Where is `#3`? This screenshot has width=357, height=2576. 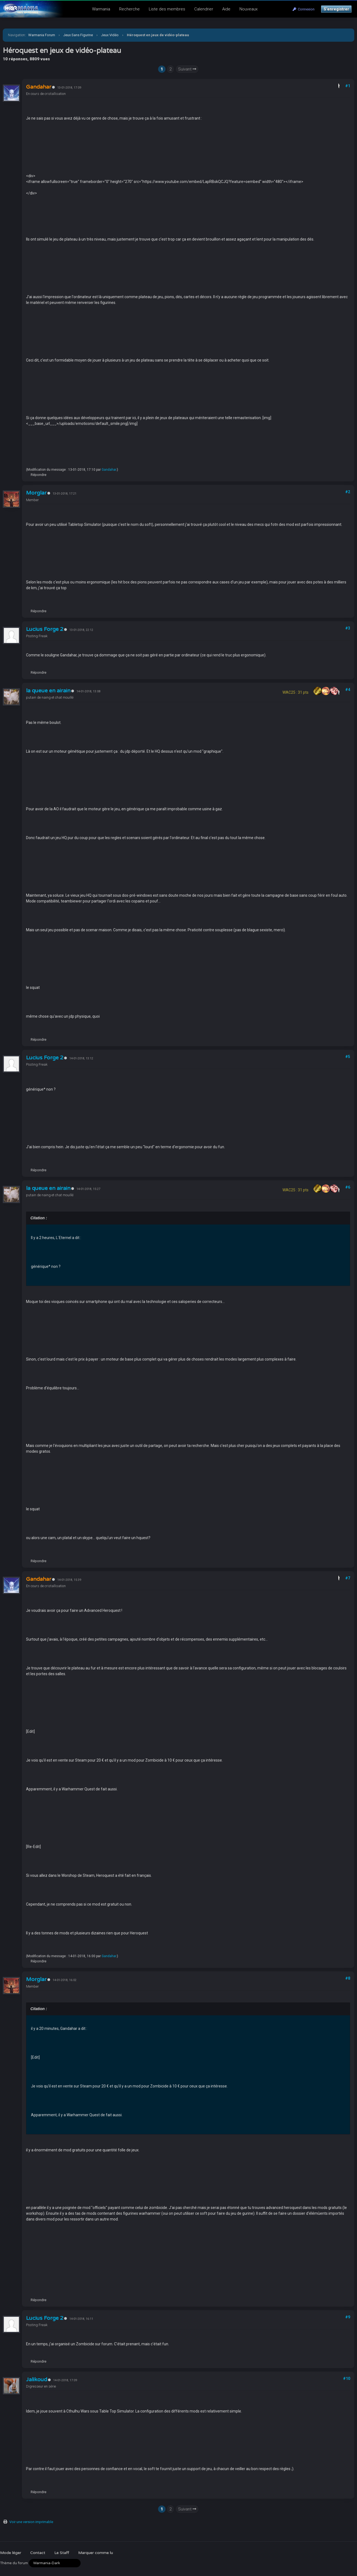
#3 is located at coordinates (347, 628).